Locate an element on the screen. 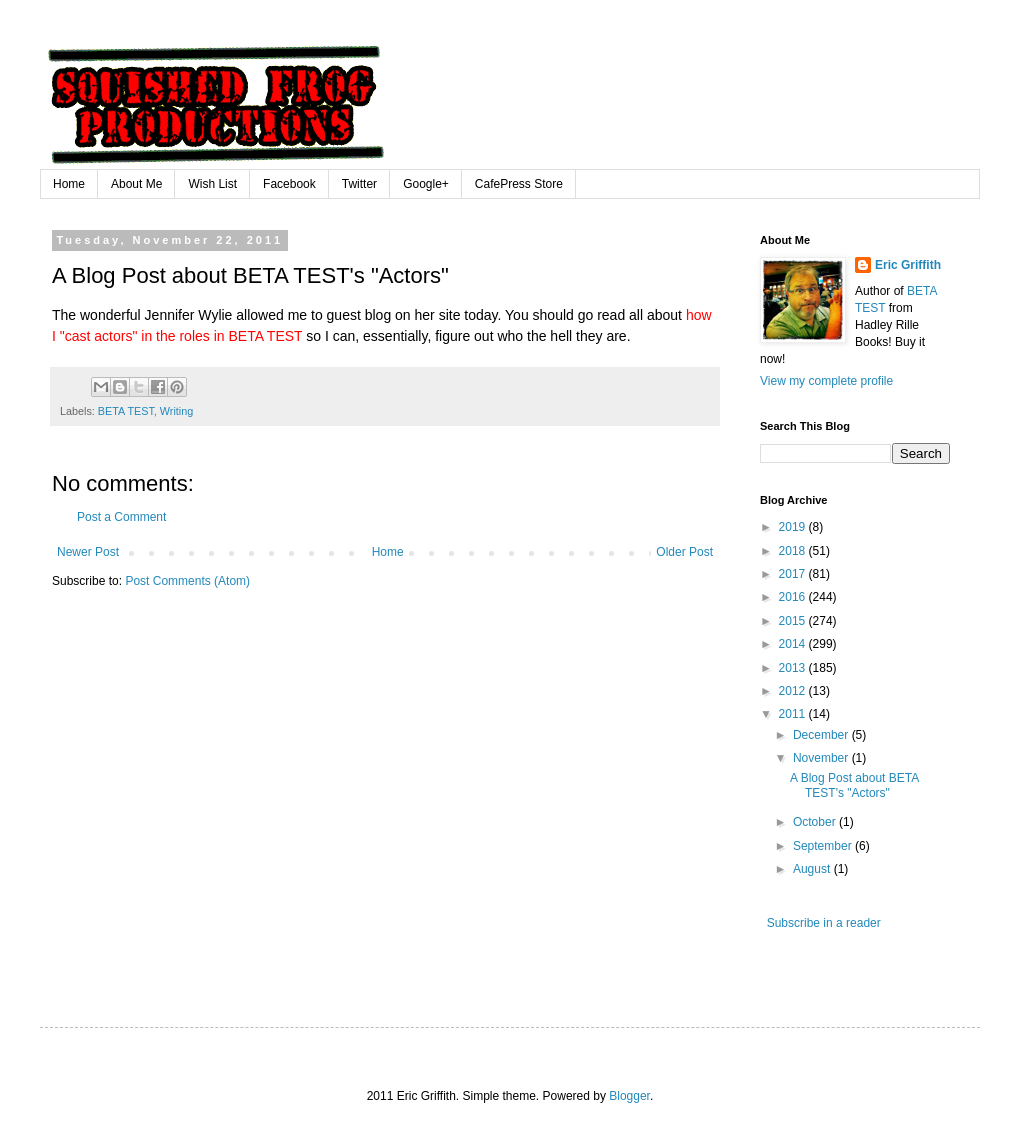  Google+ is located at coordinates (426, 184).